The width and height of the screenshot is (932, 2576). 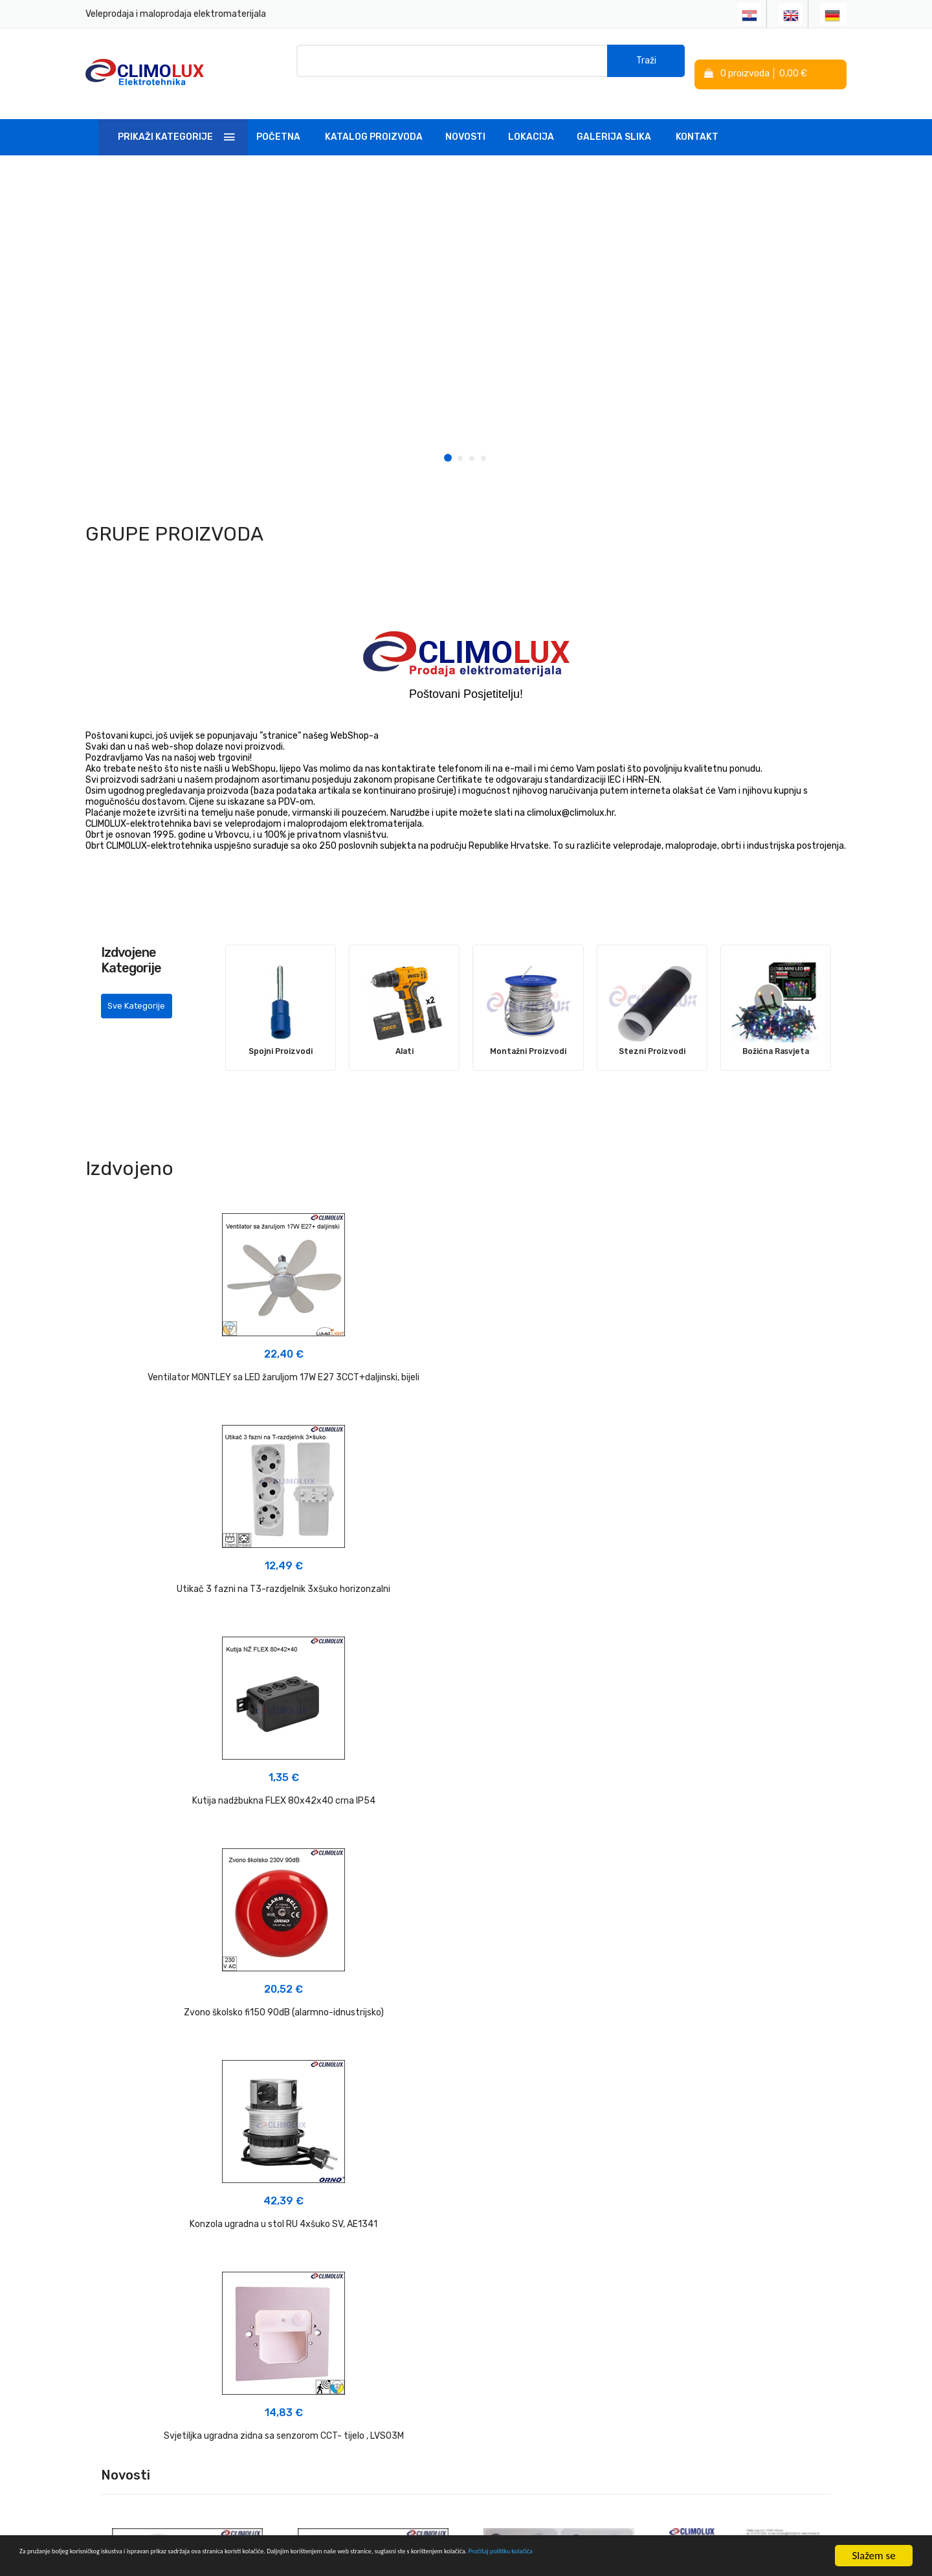 What do you see at coordinates (652, 1032) in the screenshot?
I see `Stezni Proizvodi` at bounding box center [652, 1032].